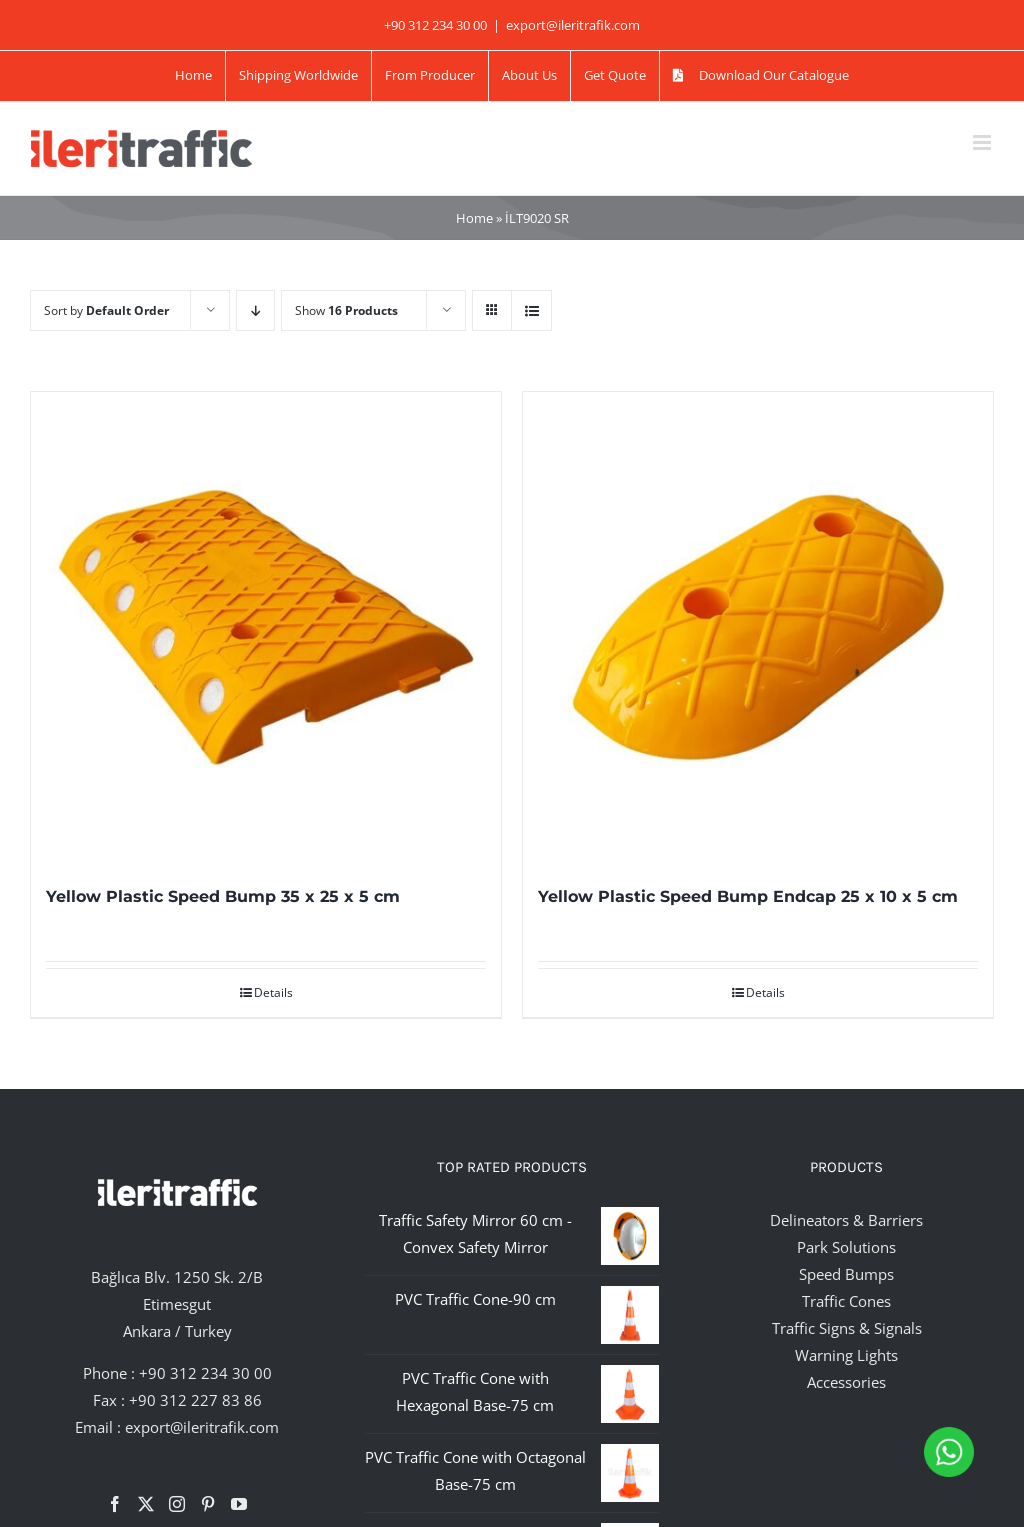 This screenshot has width=1024, height=1527. What do you see at coordinates (748, 896) in the screenshot?
I see `Yellow Plastic Speed Bump Endcap 25 x 10 x 5 cm` at bounding box center [748, 896].